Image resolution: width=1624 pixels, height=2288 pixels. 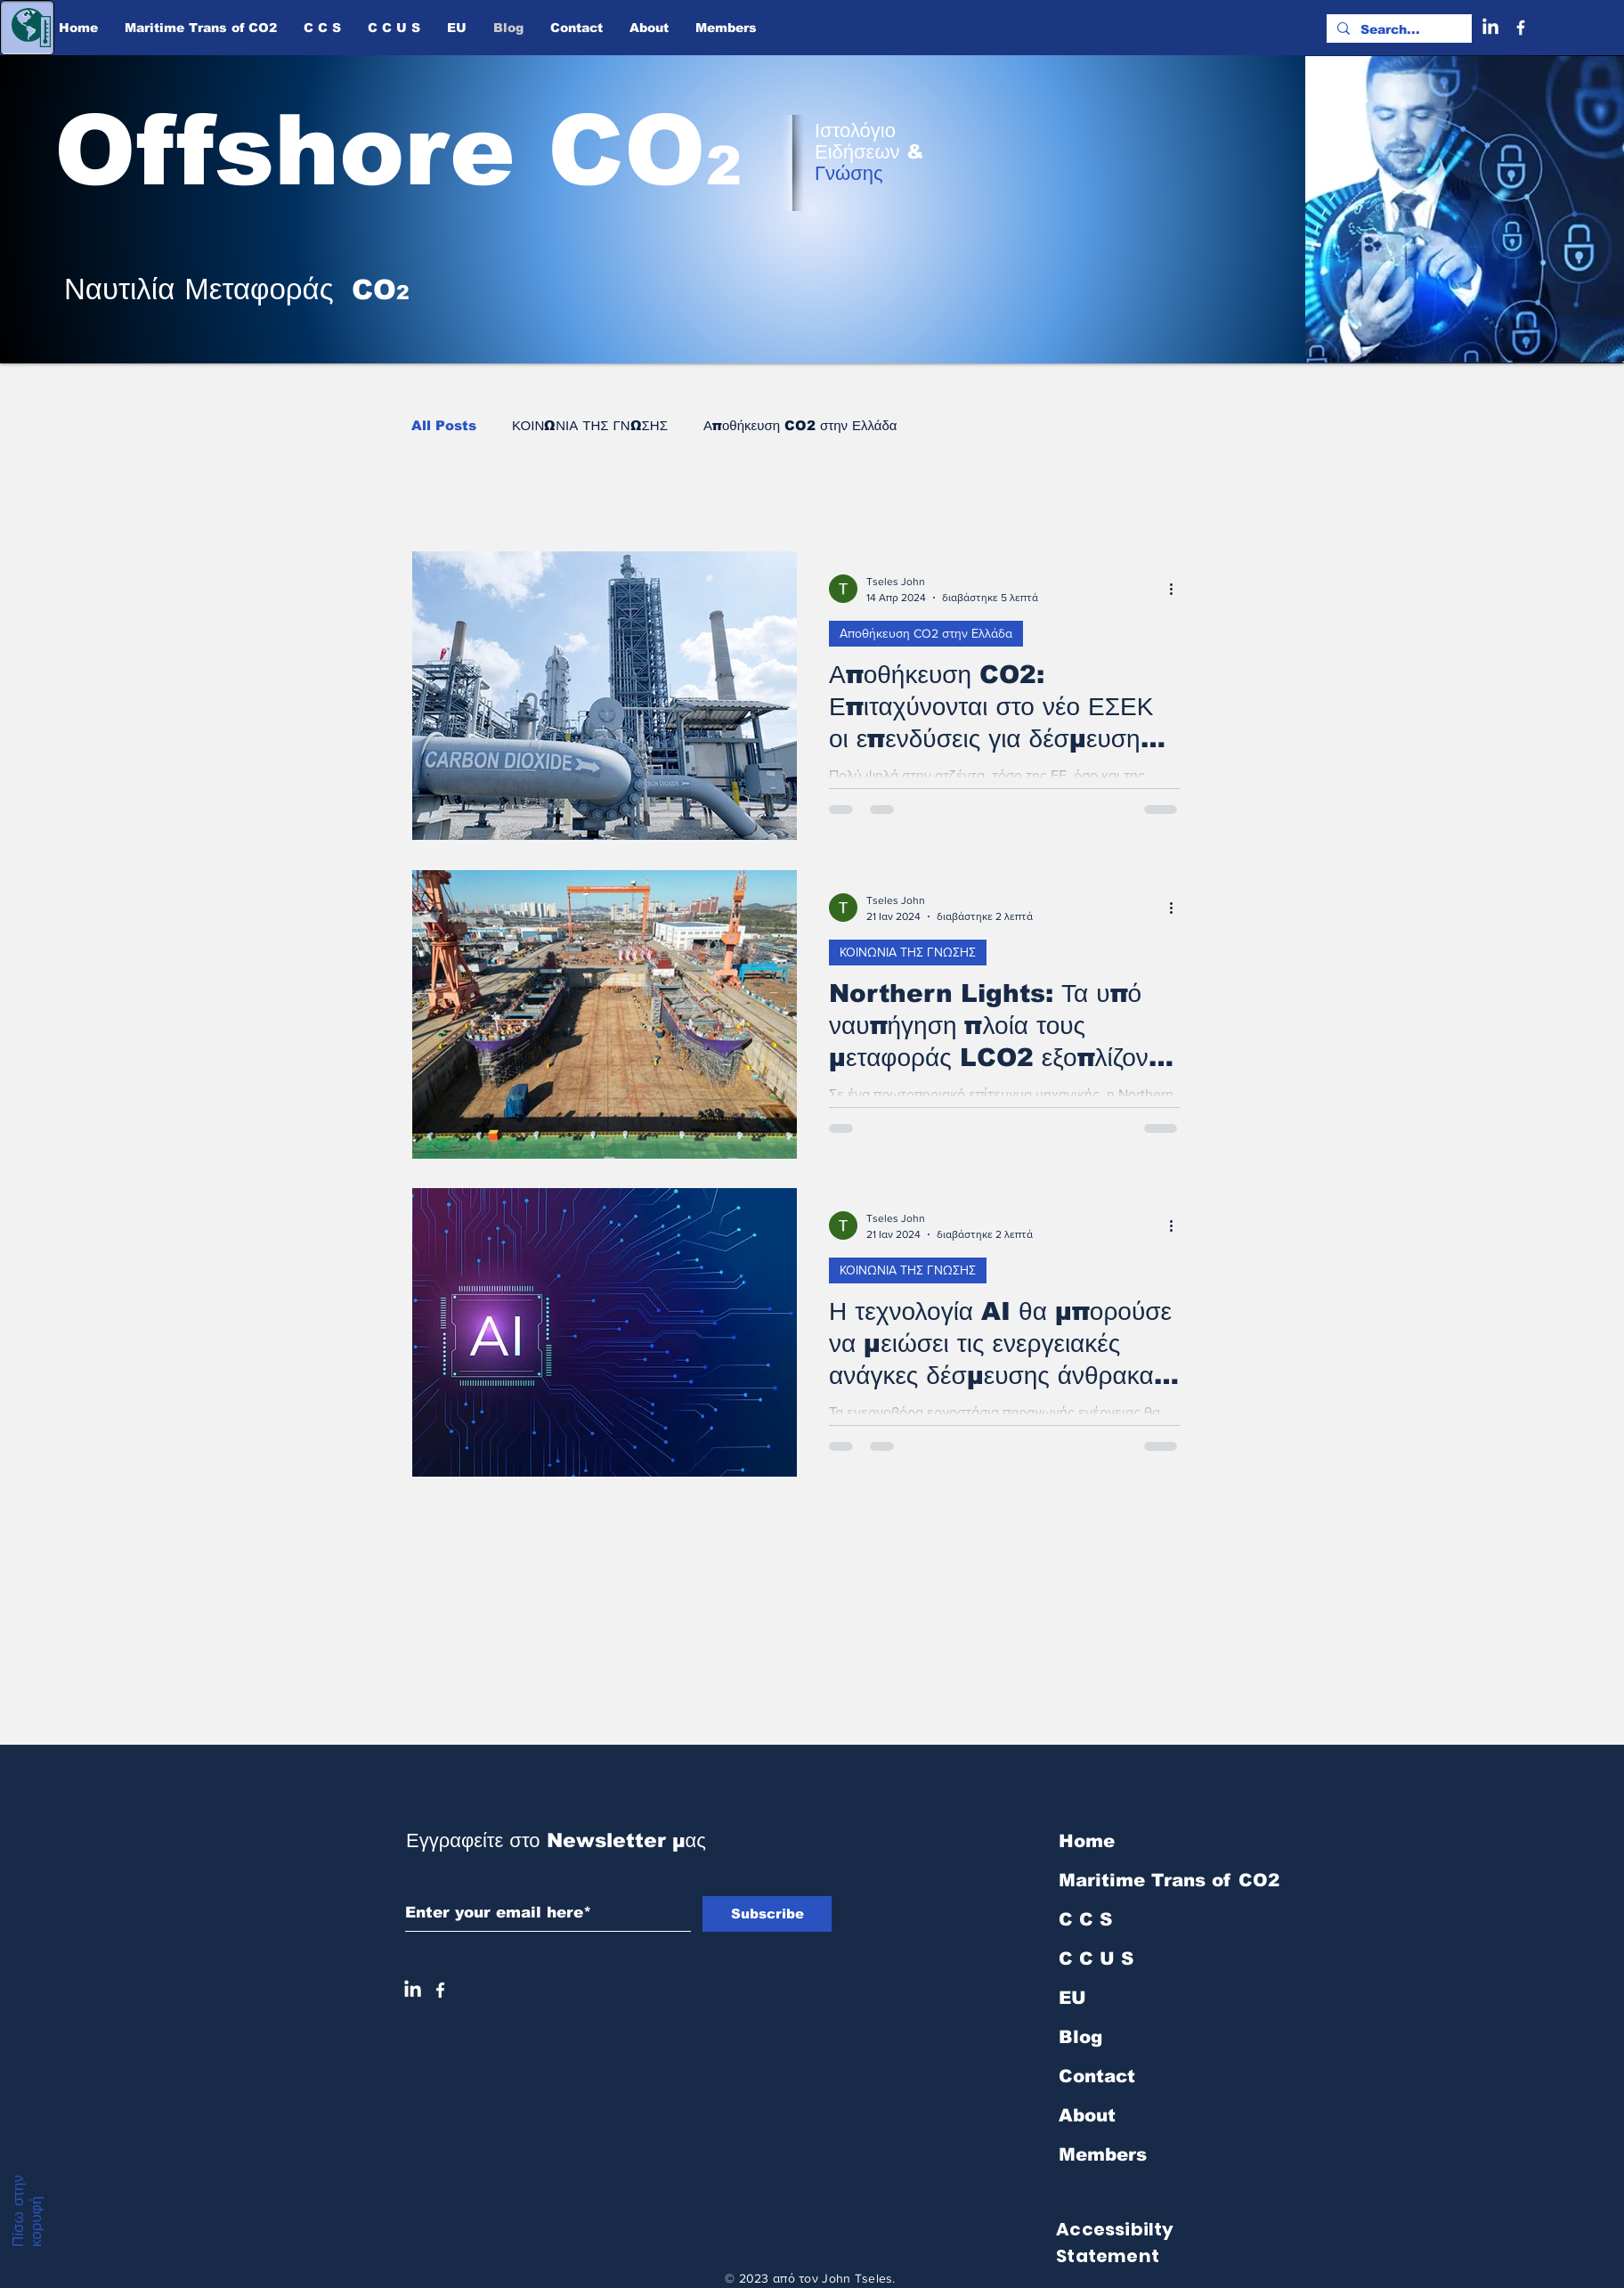 I want to click on All Posts, so click(x=443, y=425).